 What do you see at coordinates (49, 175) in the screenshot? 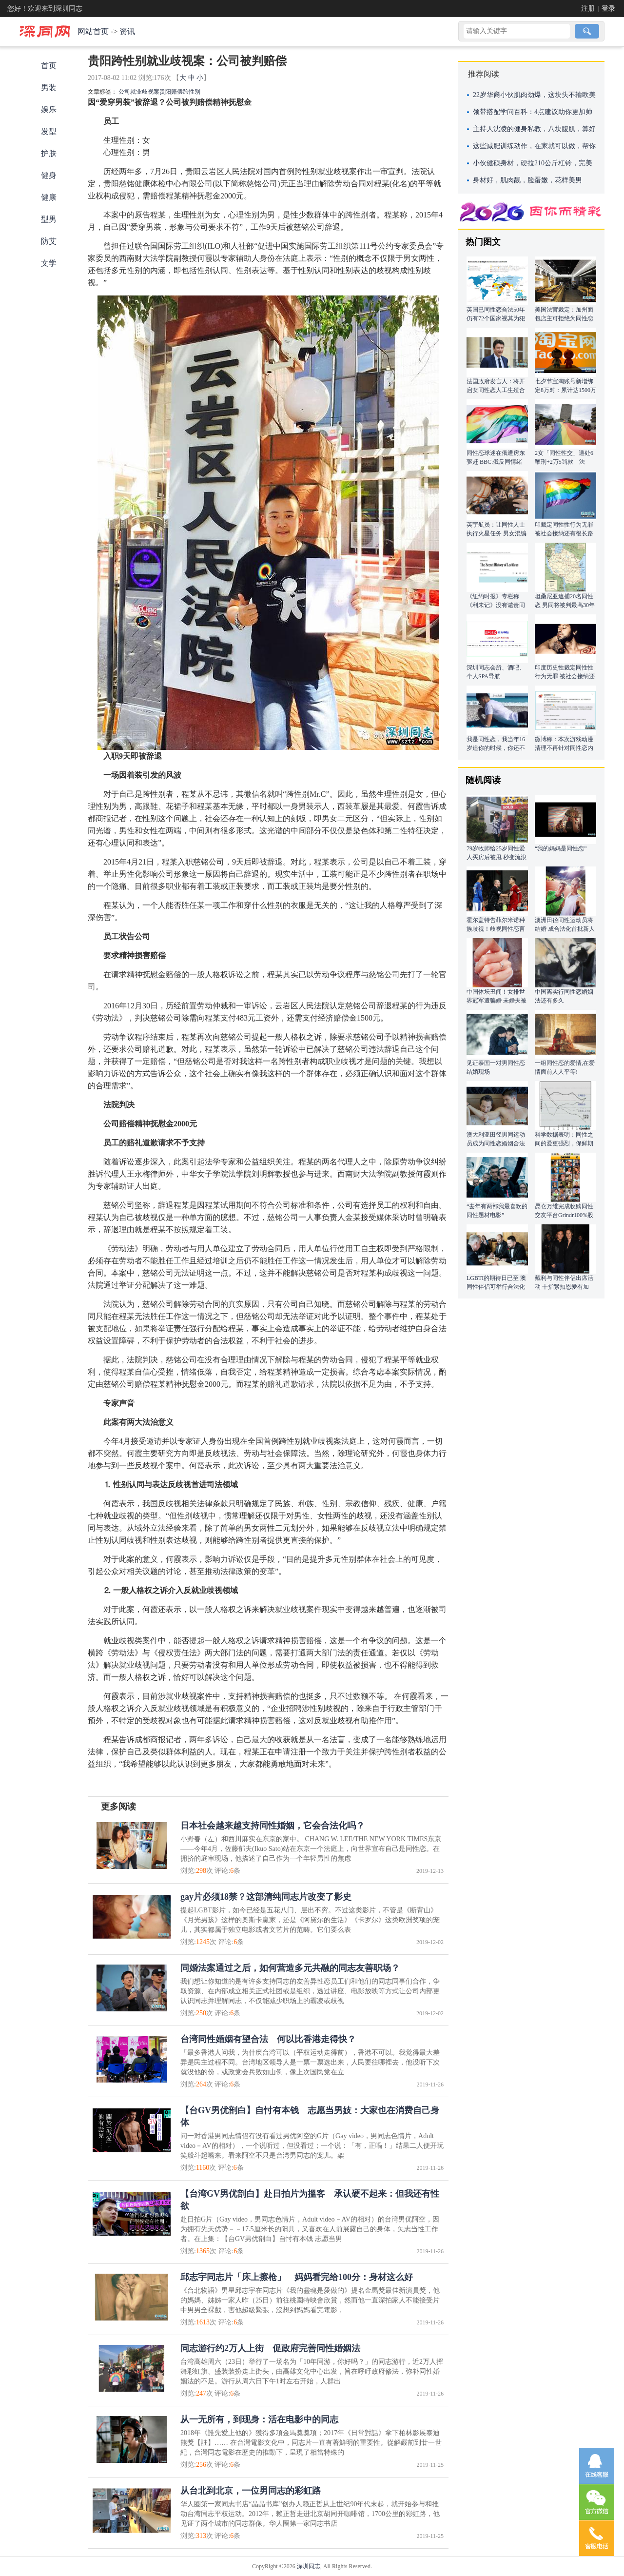
I see `健身` at bounding box center [49, 175].